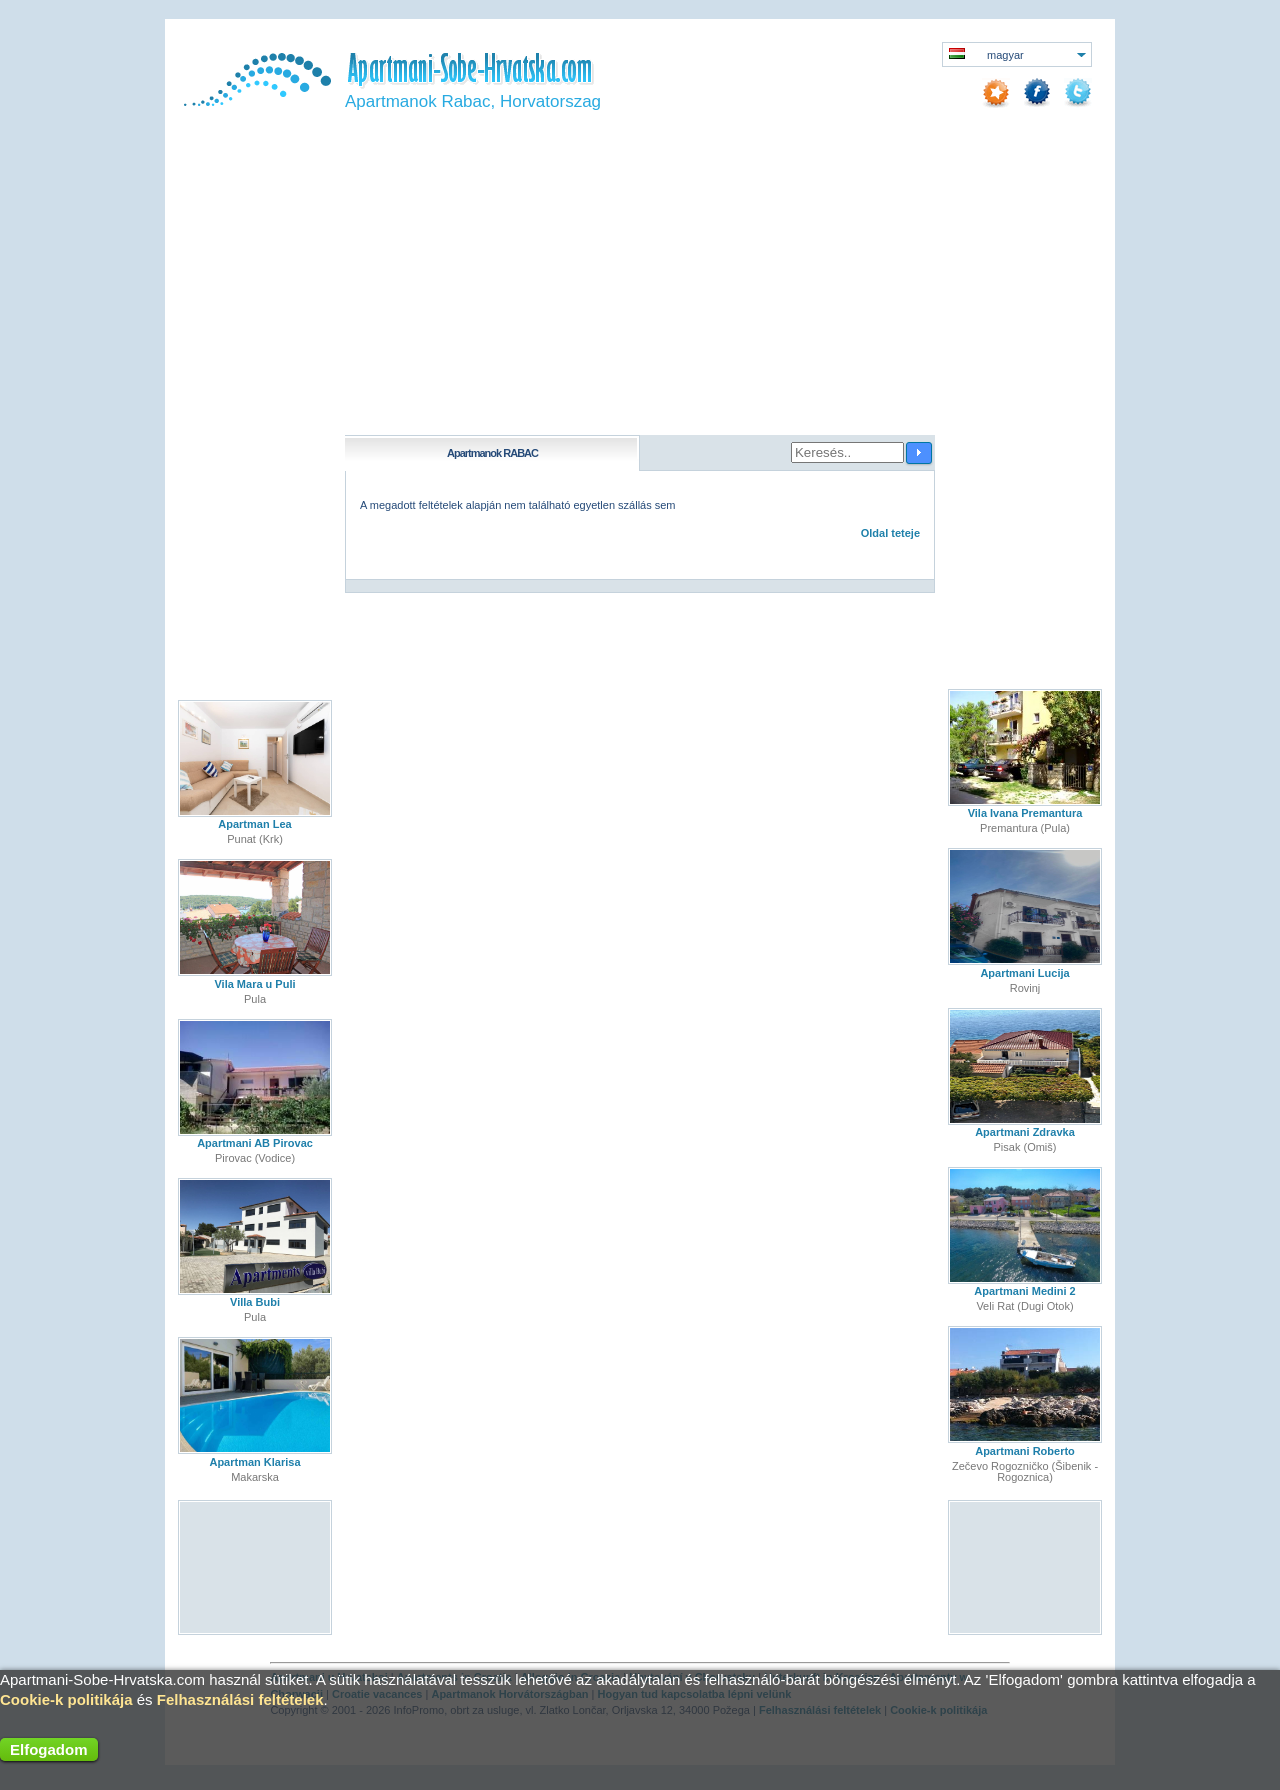 The width and height of the screenshot is (1280, 1790). I want to click on [Advertisement], so click(640, 285).